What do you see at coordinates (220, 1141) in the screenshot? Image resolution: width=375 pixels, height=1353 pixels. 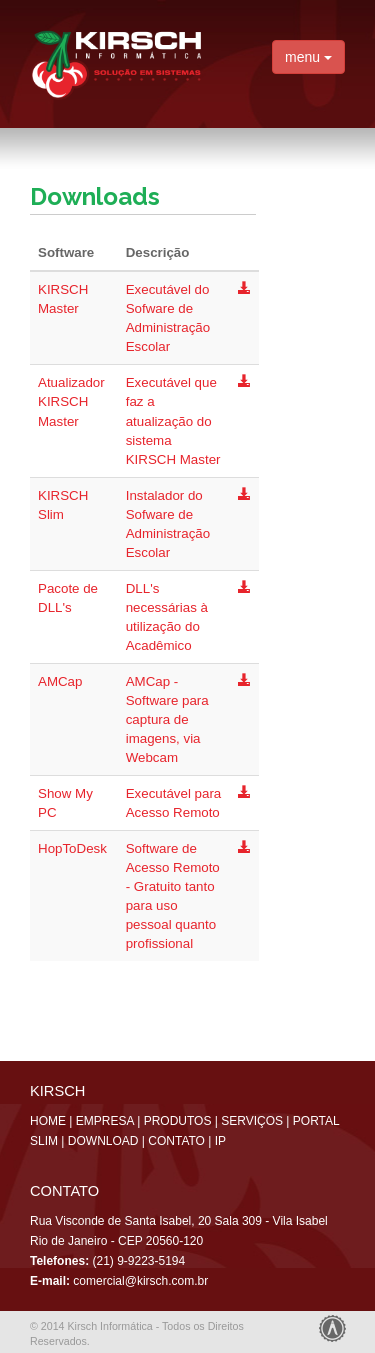 I see `IP` at bounding box center [220, 1141].